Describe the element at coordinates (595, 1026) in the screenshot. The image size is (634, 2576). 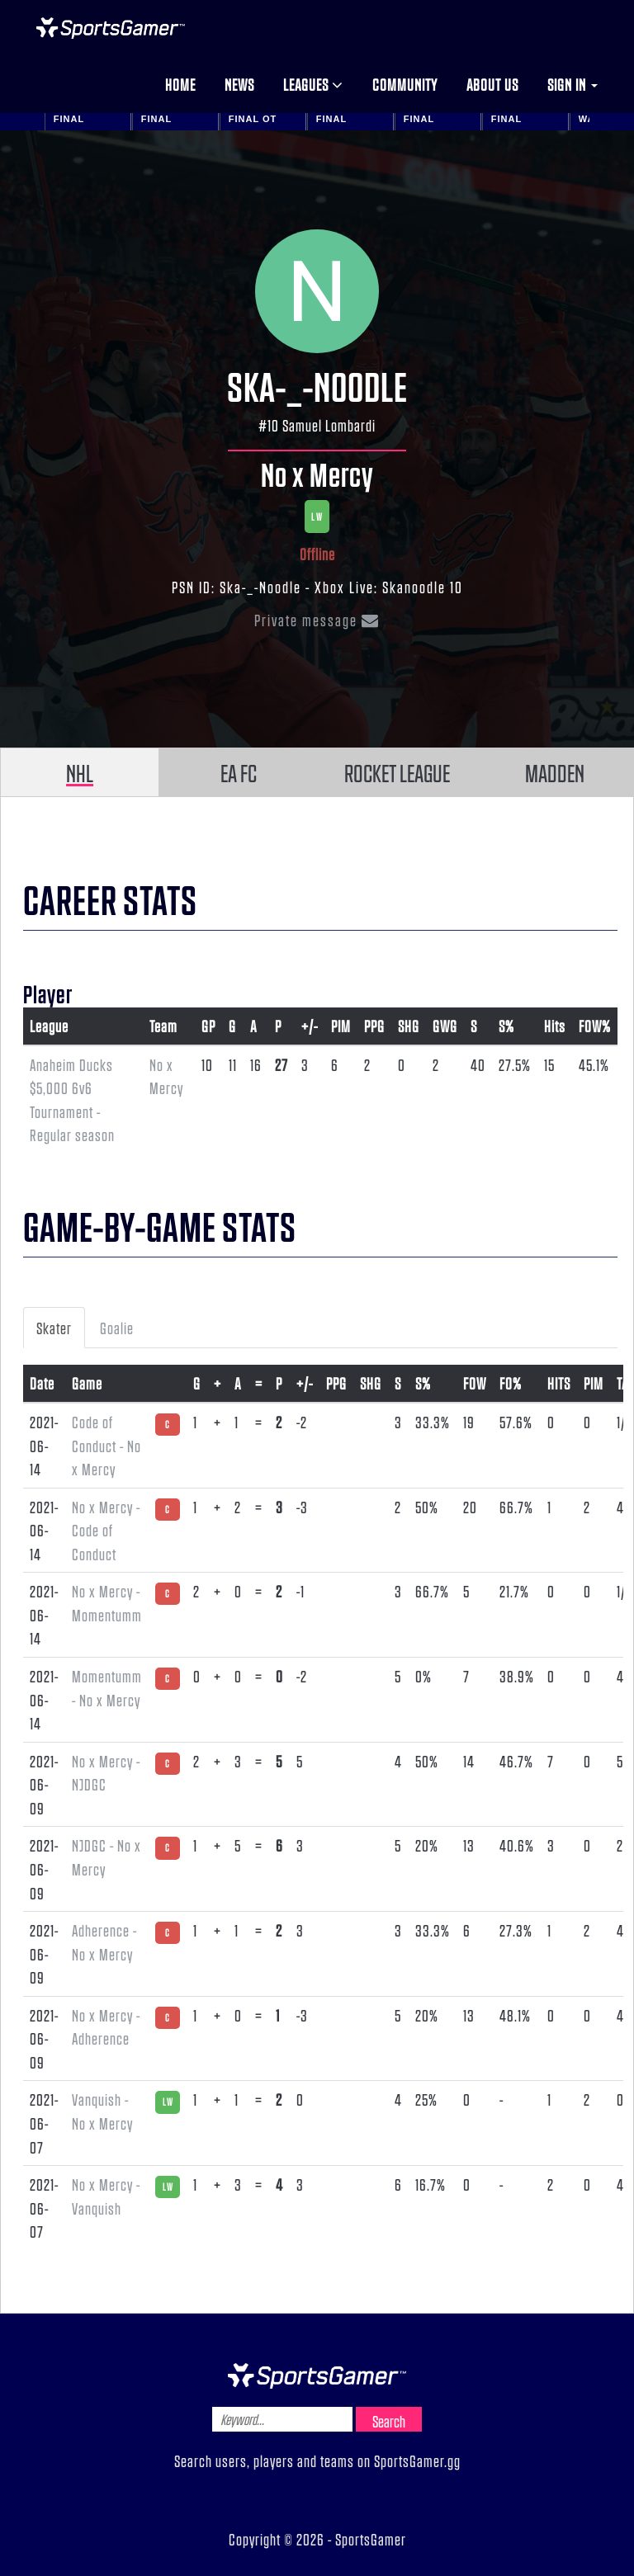
I see `FOW%` at that location.